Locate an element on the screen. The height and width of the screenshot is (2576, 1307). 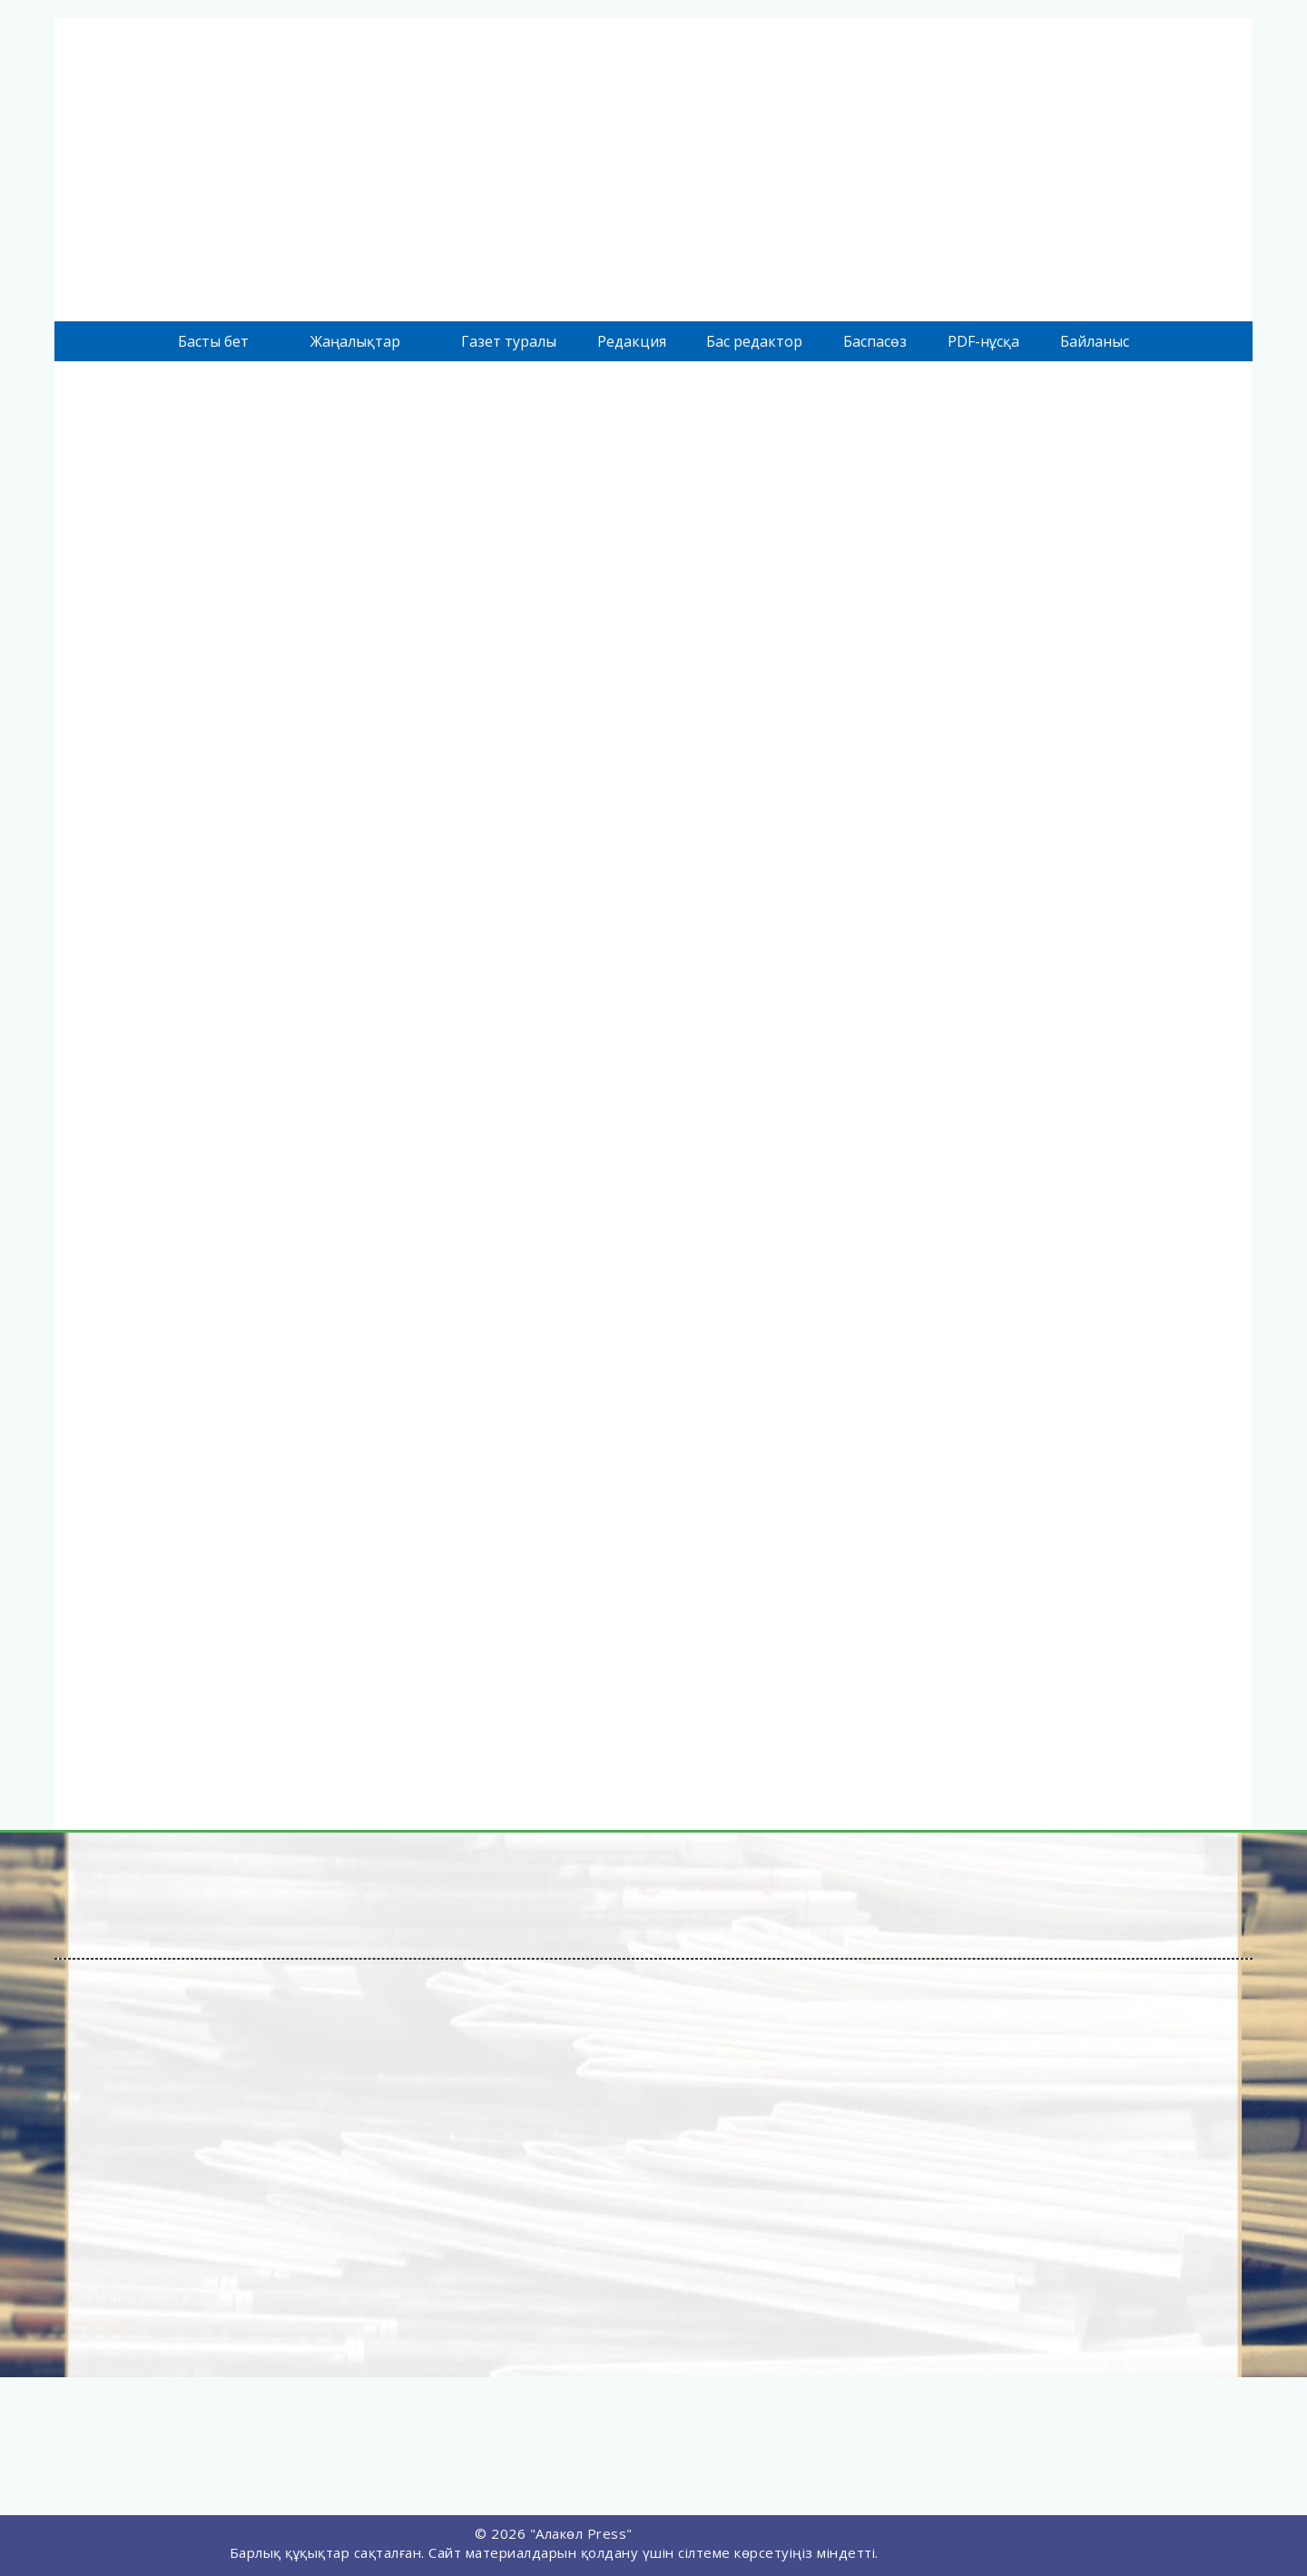
Газет туралы is located at coordinates (508, 341).